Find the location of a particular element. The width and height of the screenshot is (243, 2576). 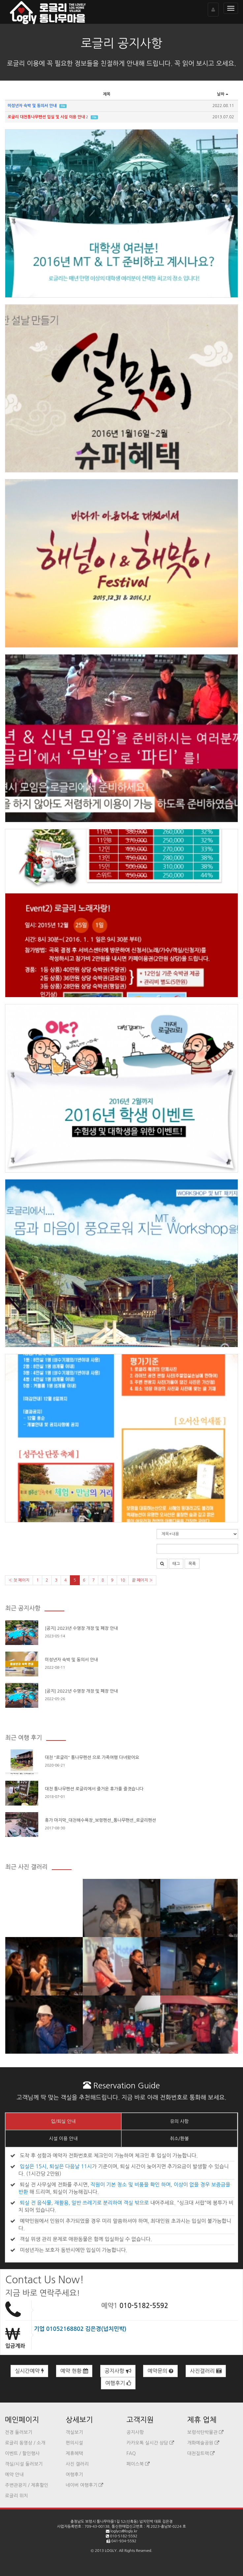

카카오톡 실시간 상담 is located at coordinates (150, 2443).